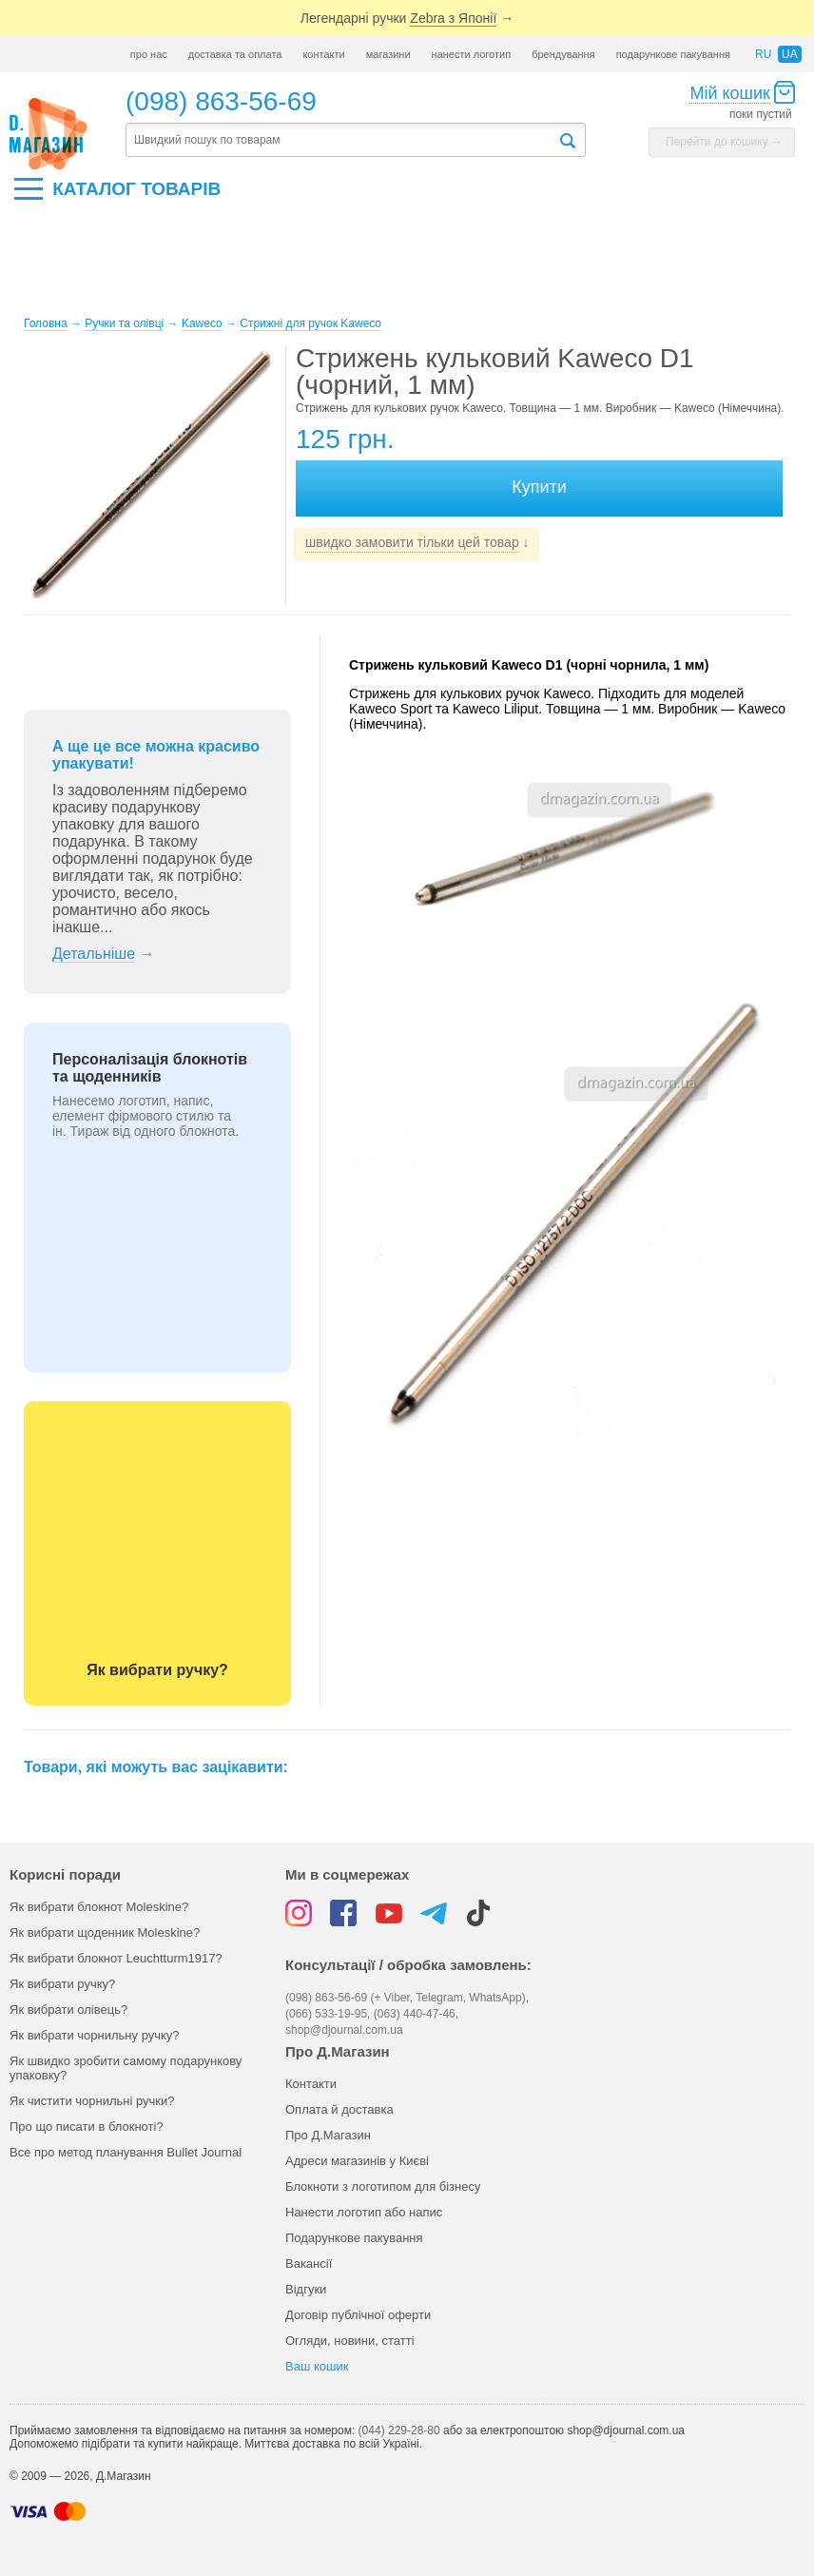  What do you see at coordinates (790, 54) in the screenshot?
I see `ua` at bounding box center [790, 54].